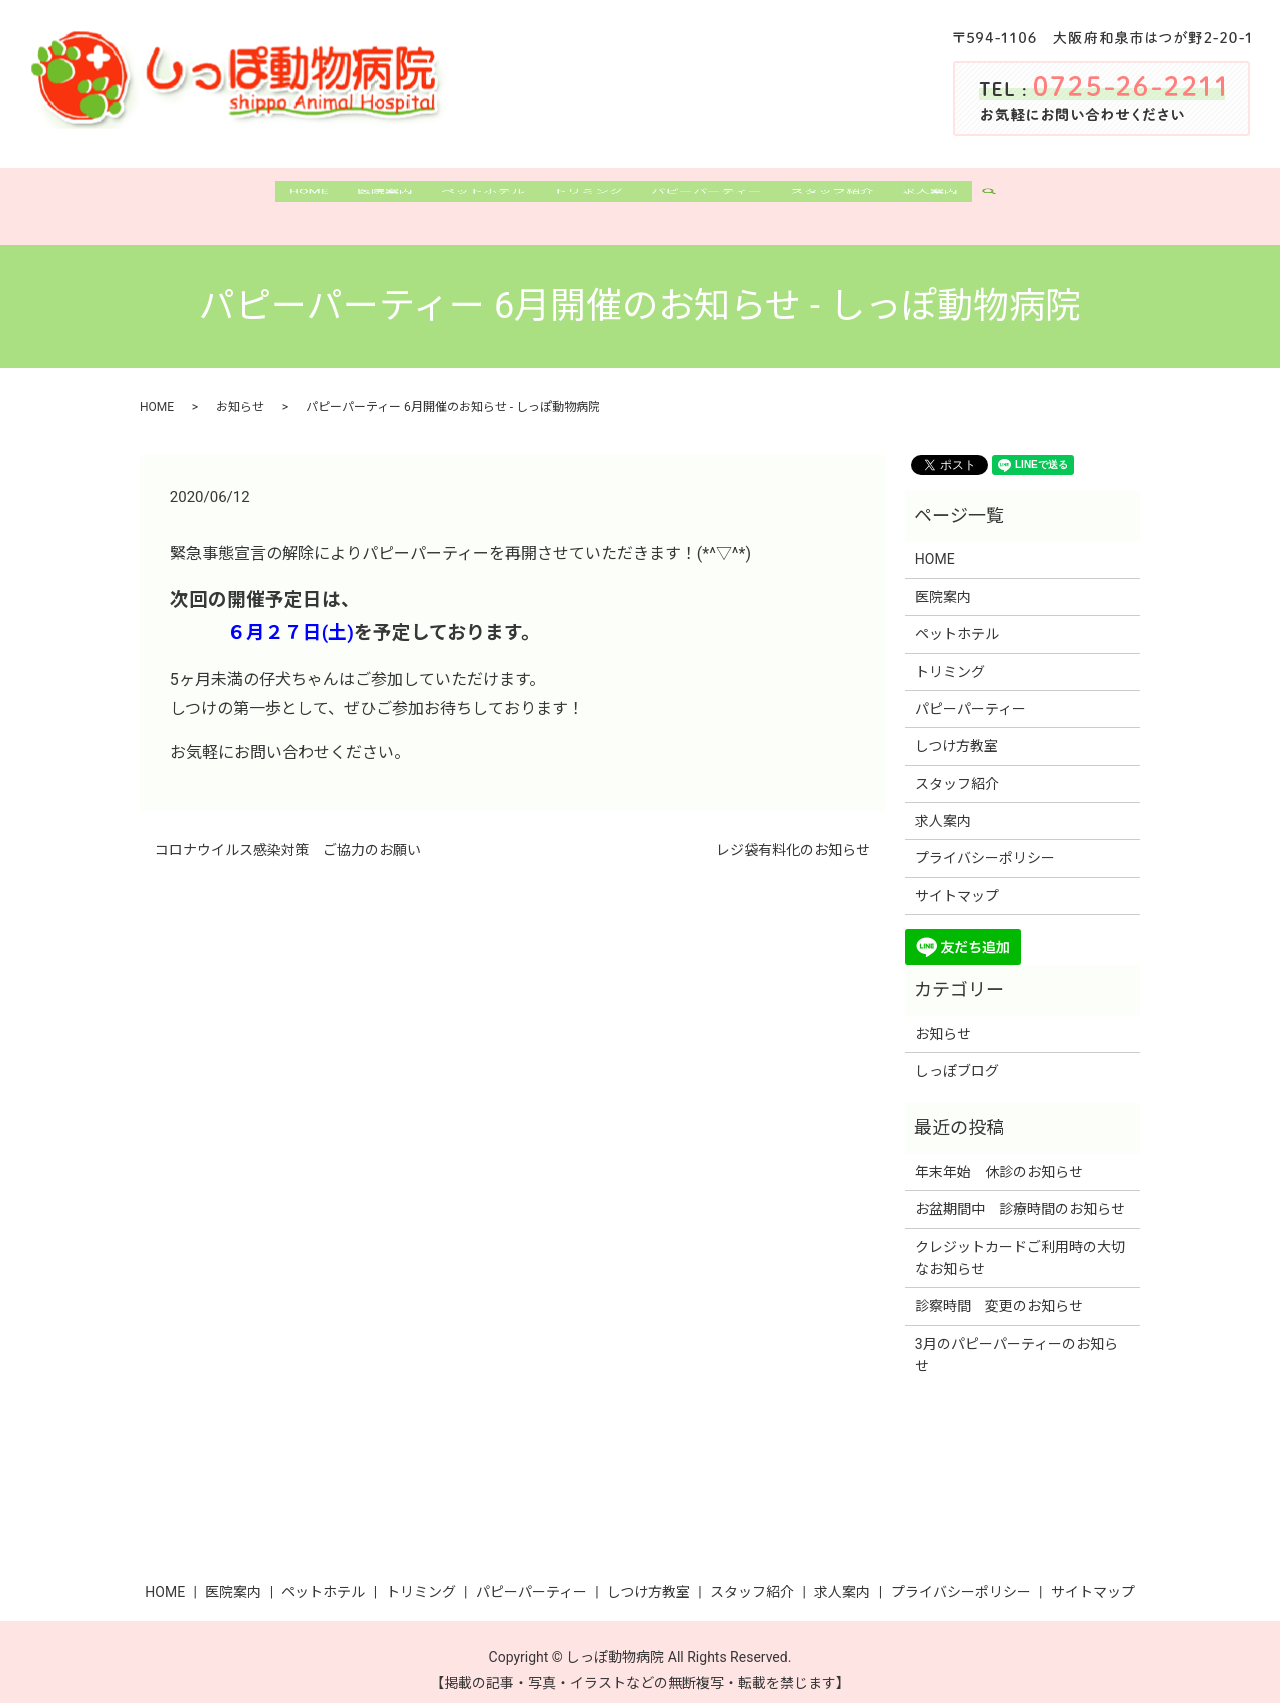 Image resolution: width=1280 pixels, height=1703 pixels. Describe the element at coordinates (957, 879) in the screenshot. I see `サイトマップ` at that location.